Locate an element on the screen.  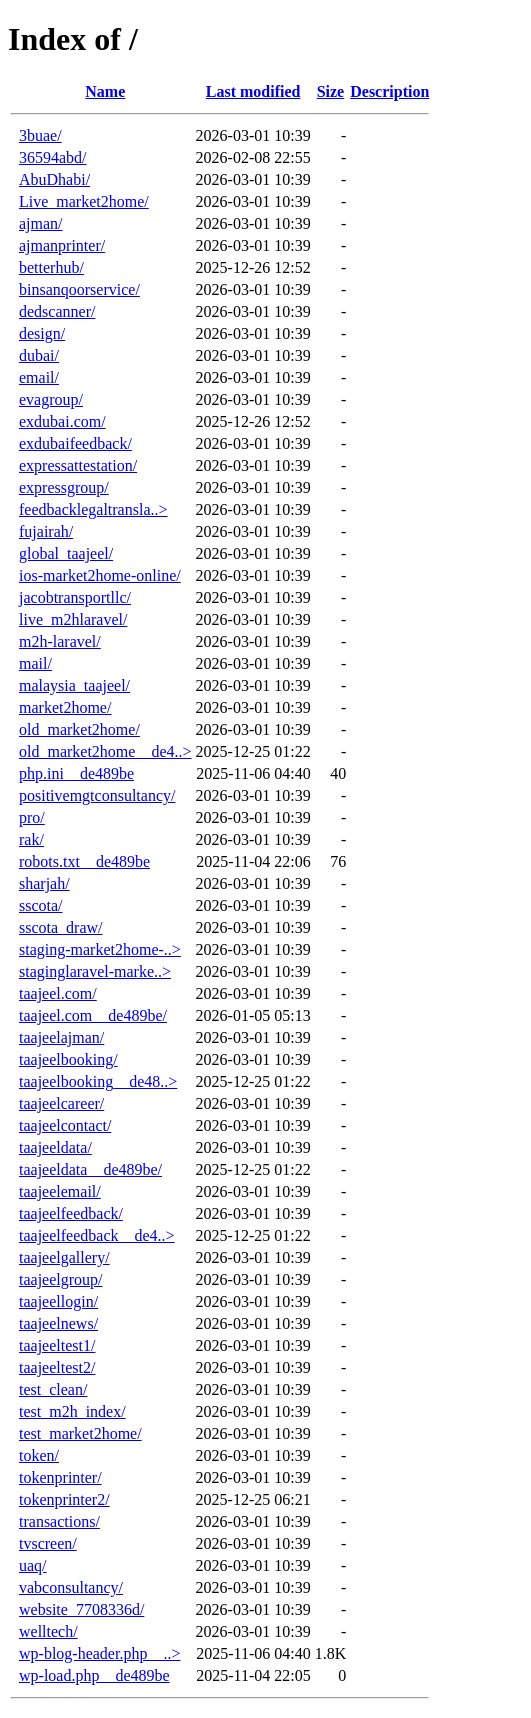
taajeelnews/ is located at coordinates (58, 1323).